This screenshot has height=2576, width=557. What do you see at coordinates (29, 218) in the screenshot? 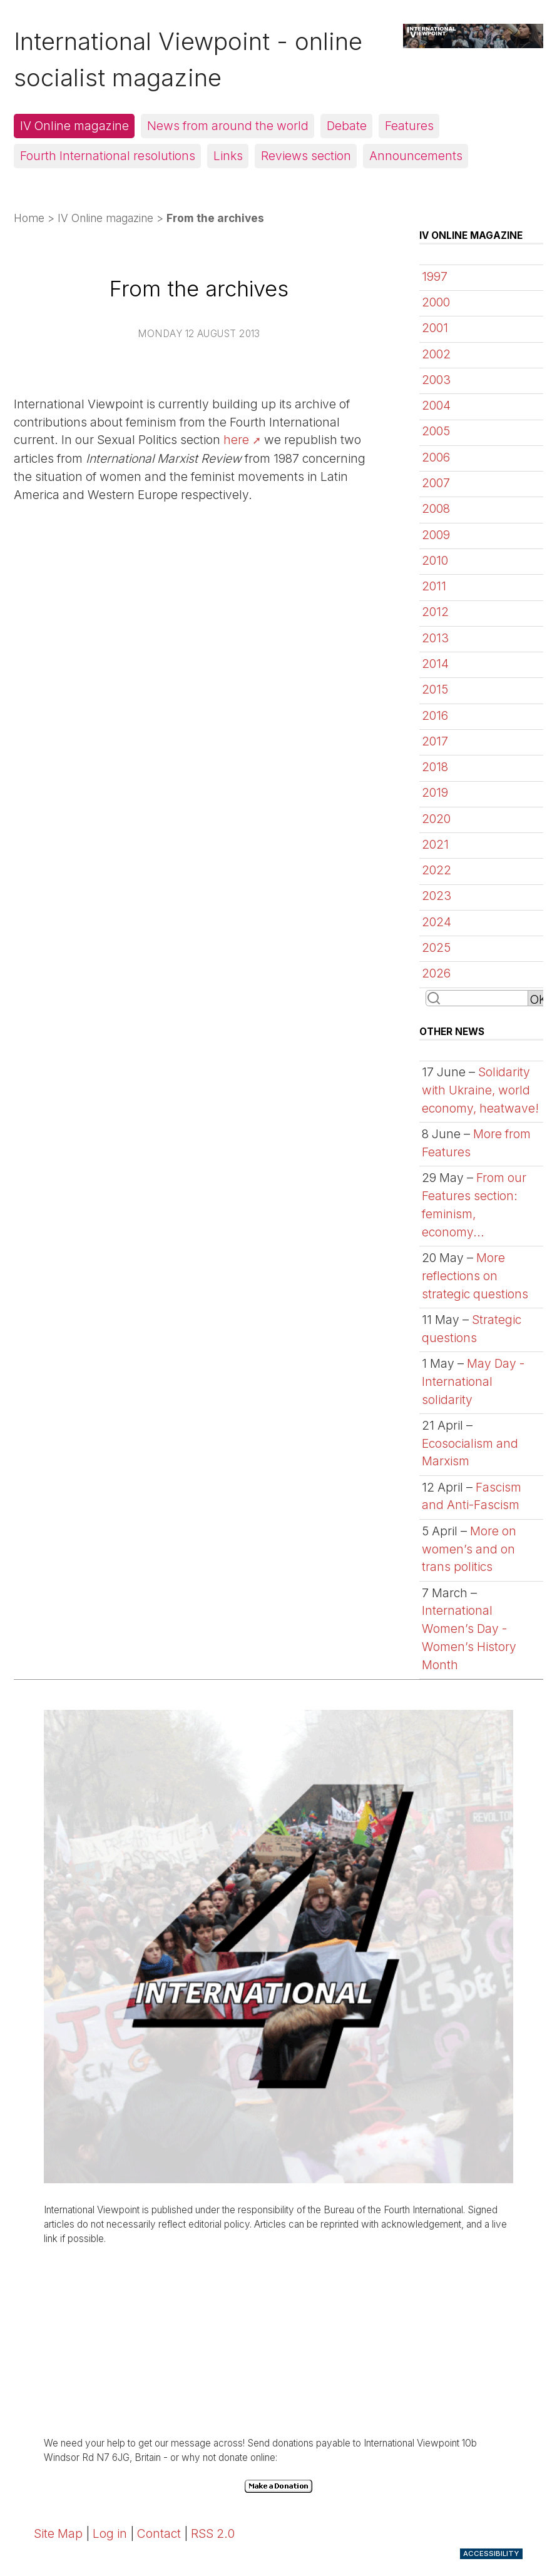
I see `Home` at bounding box center [29, 218].